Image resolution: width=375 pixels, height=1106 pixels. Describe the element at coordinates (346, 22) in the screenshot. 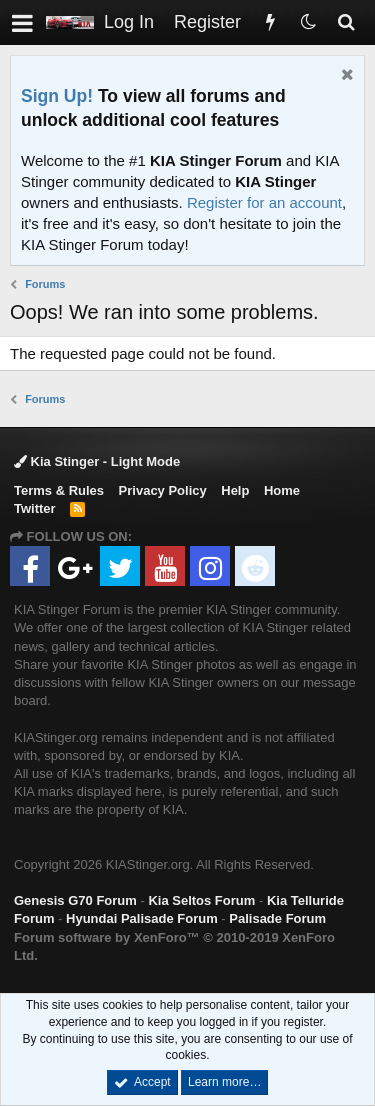

I see `[Search]` at that location.